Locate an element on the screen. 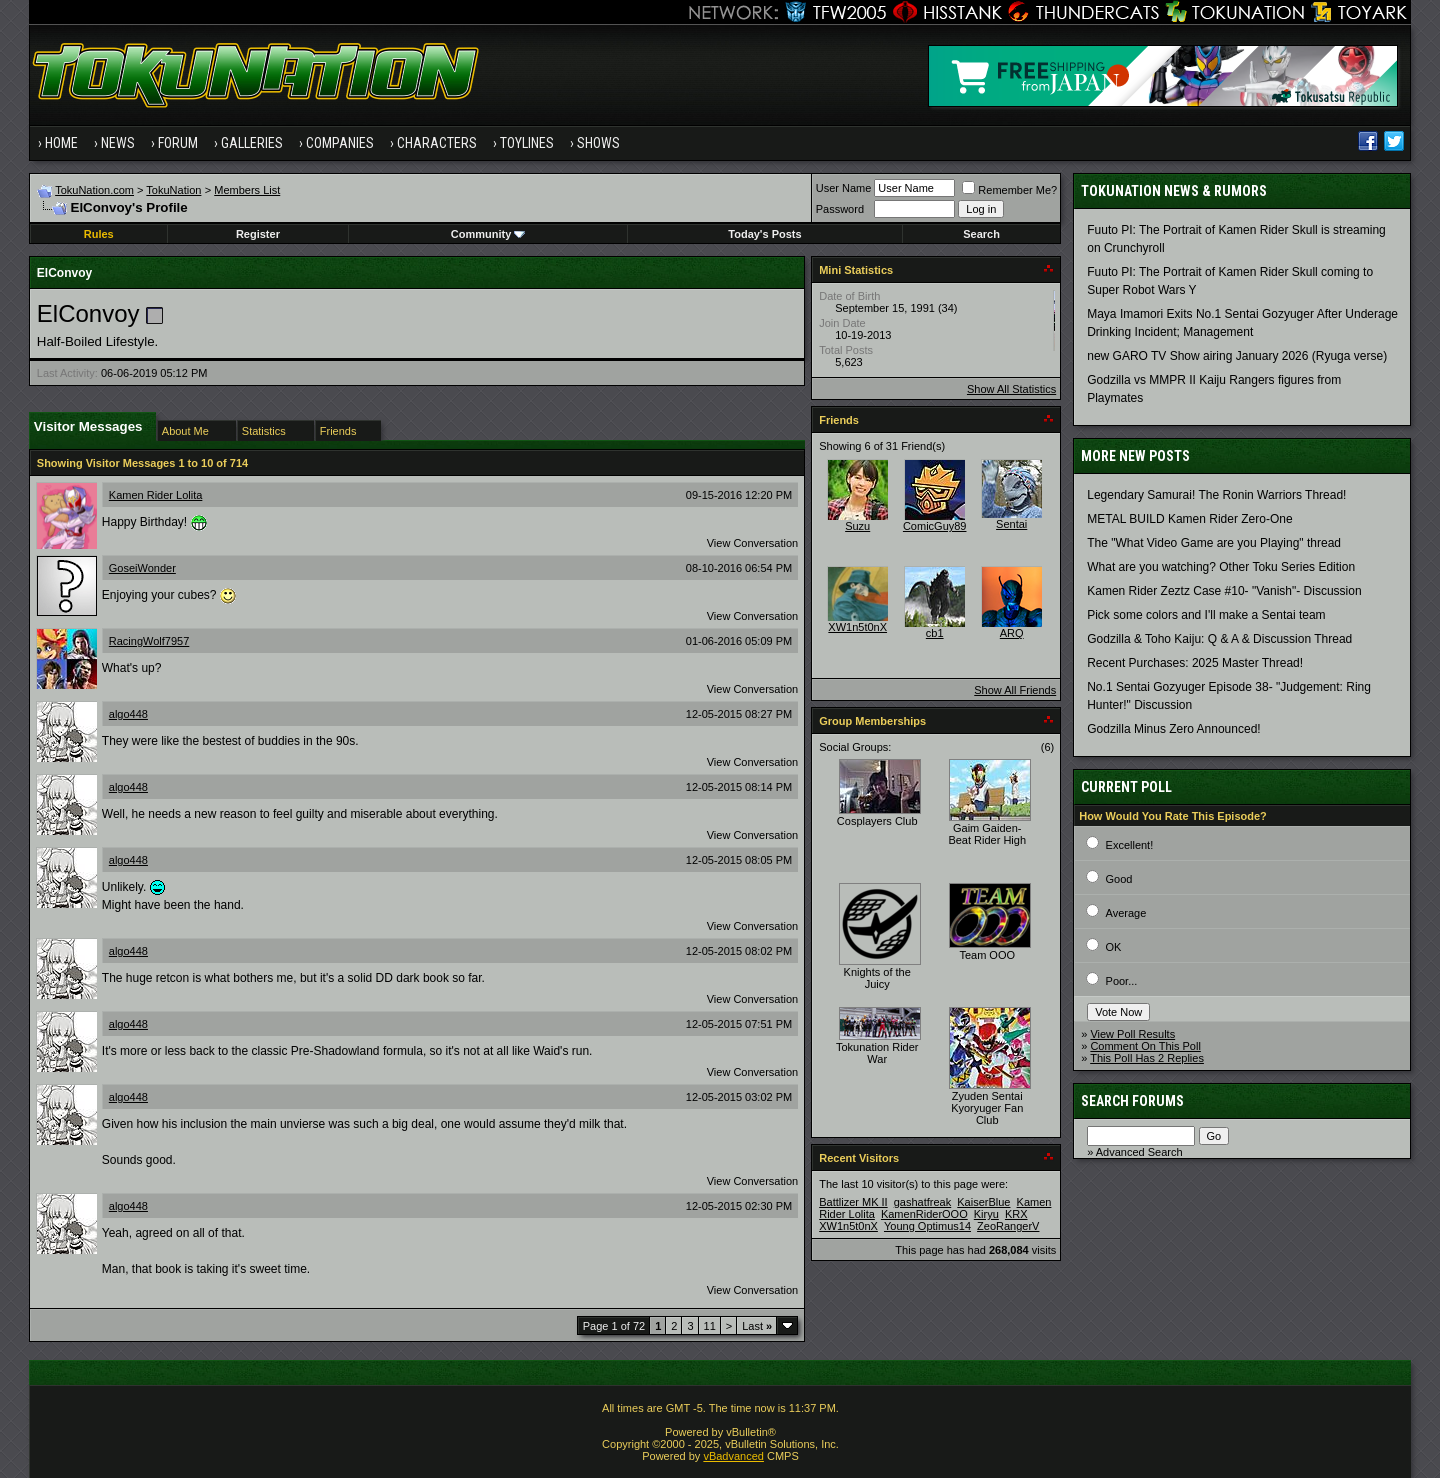  This Poll Has 2 Replies is located at coordinates (1147, 1058).